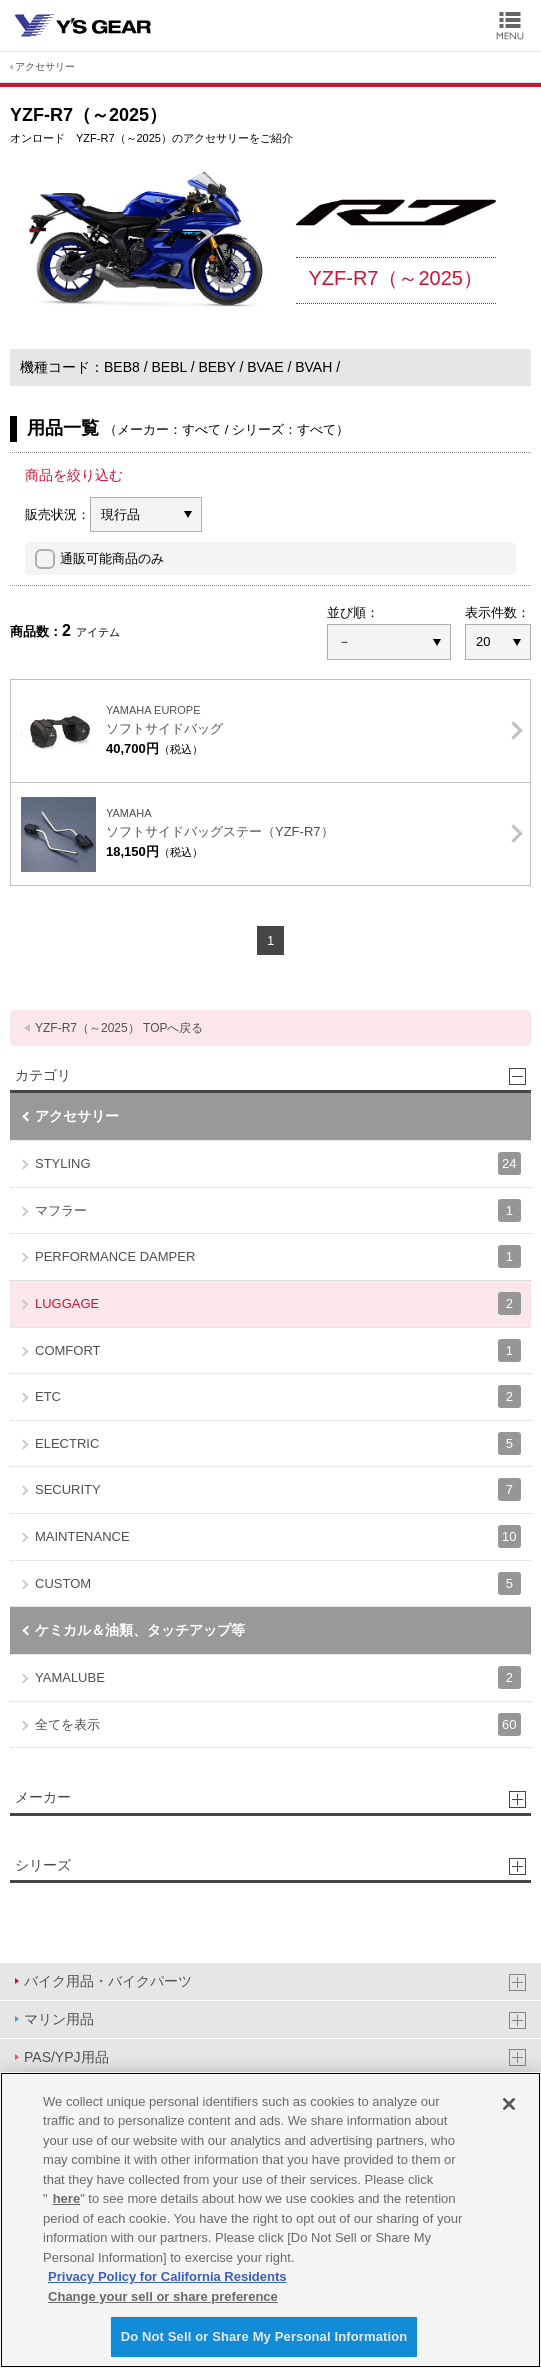 The image size is (541, 2368). Describe the element at coordinates (278, 1443) in the screenshot. I see `ELECTRIC` at that location.